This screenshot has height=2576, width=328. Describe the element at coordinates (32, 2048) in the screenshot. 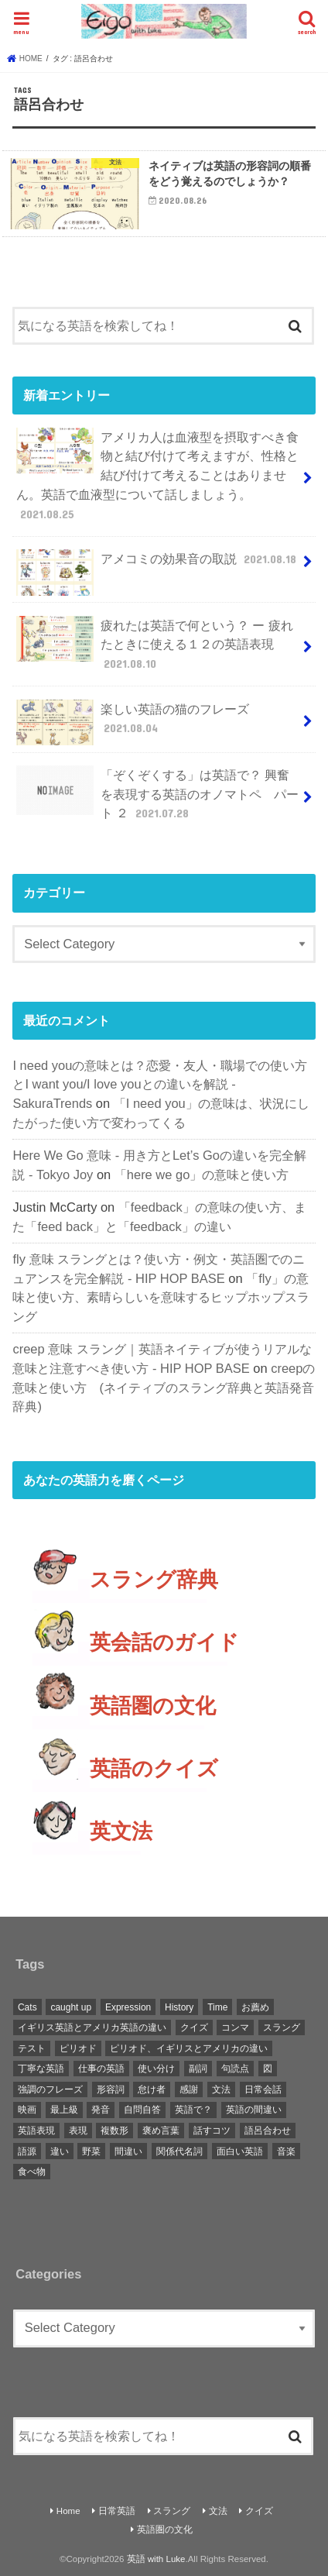

I see `テスト [テスト (3 items)]` at that location.